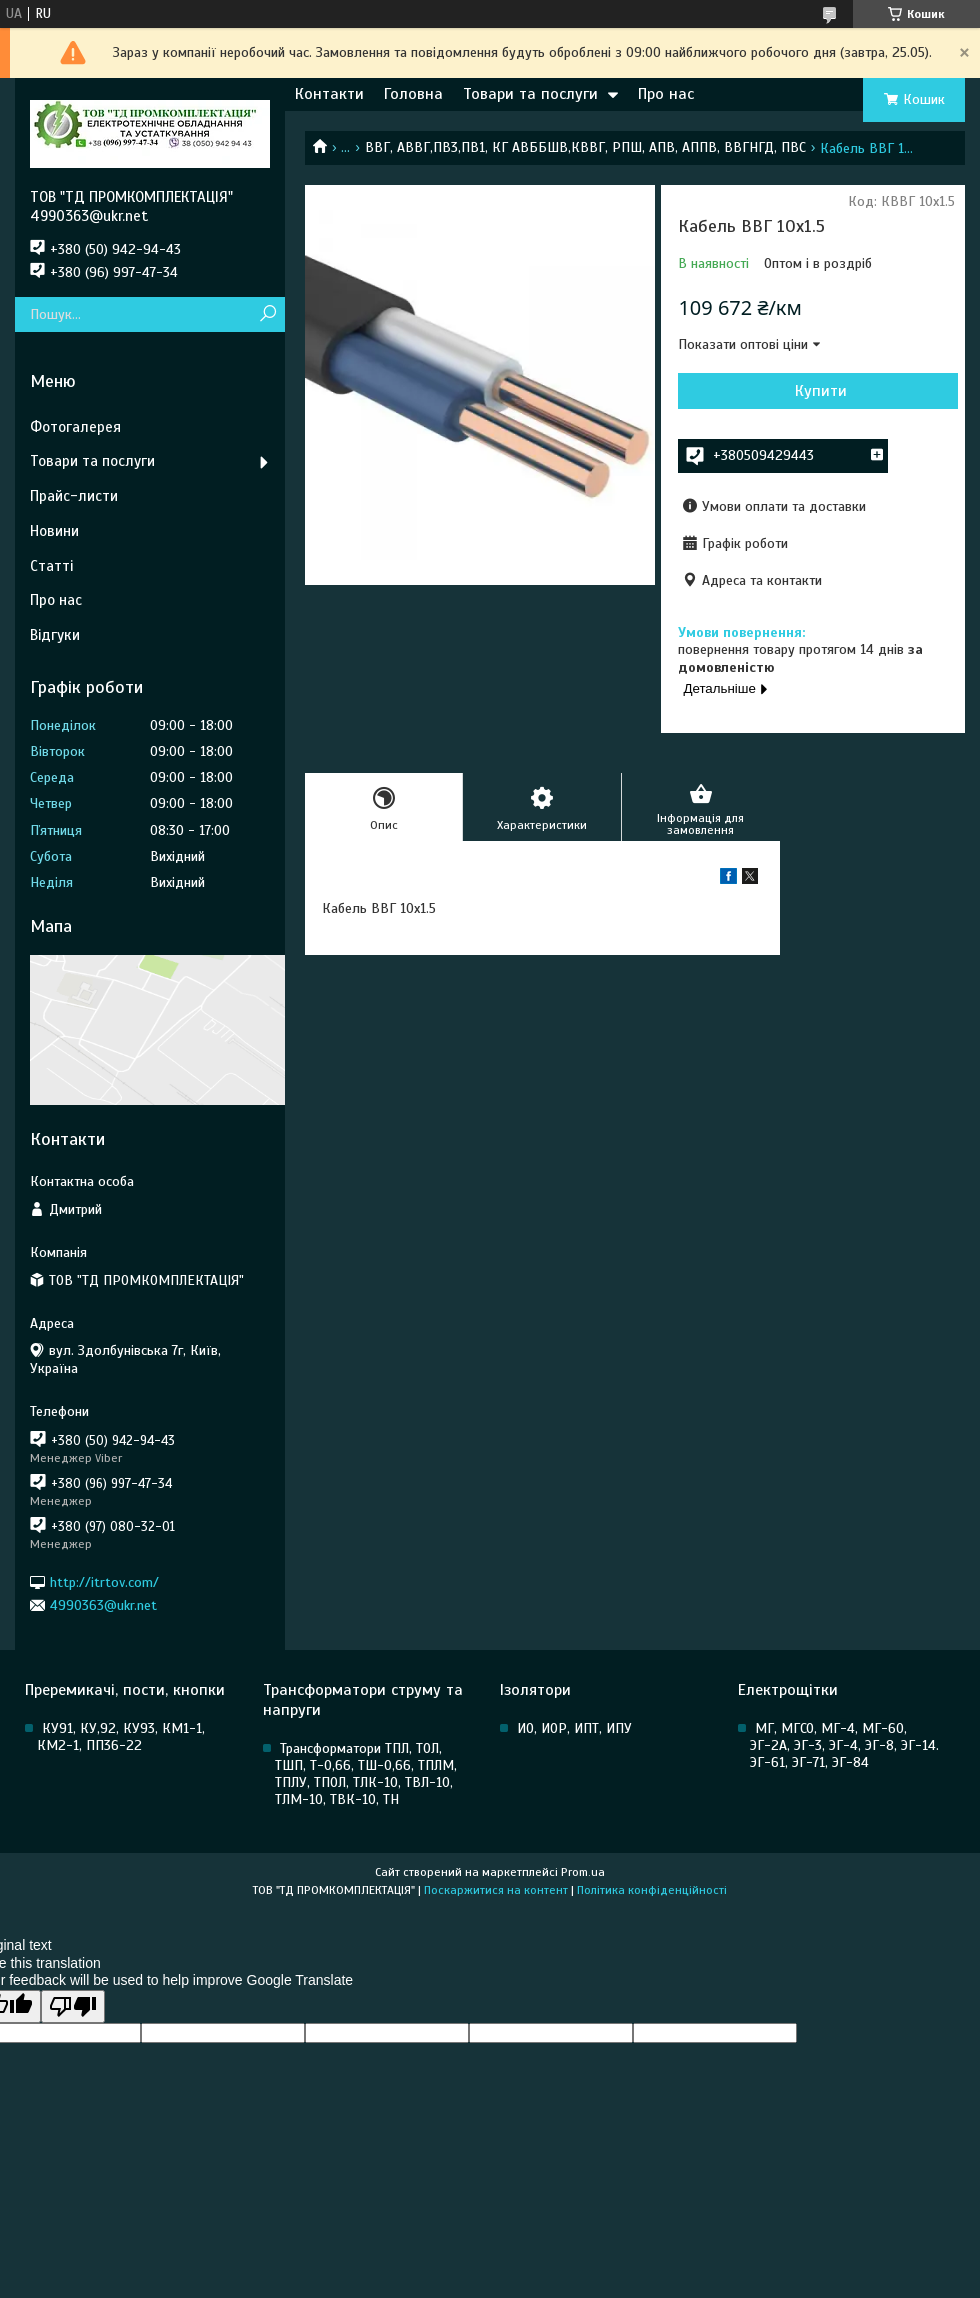  Describe the element at coordinates (821, 391) in the screenshot. I see `Купити` at that location.